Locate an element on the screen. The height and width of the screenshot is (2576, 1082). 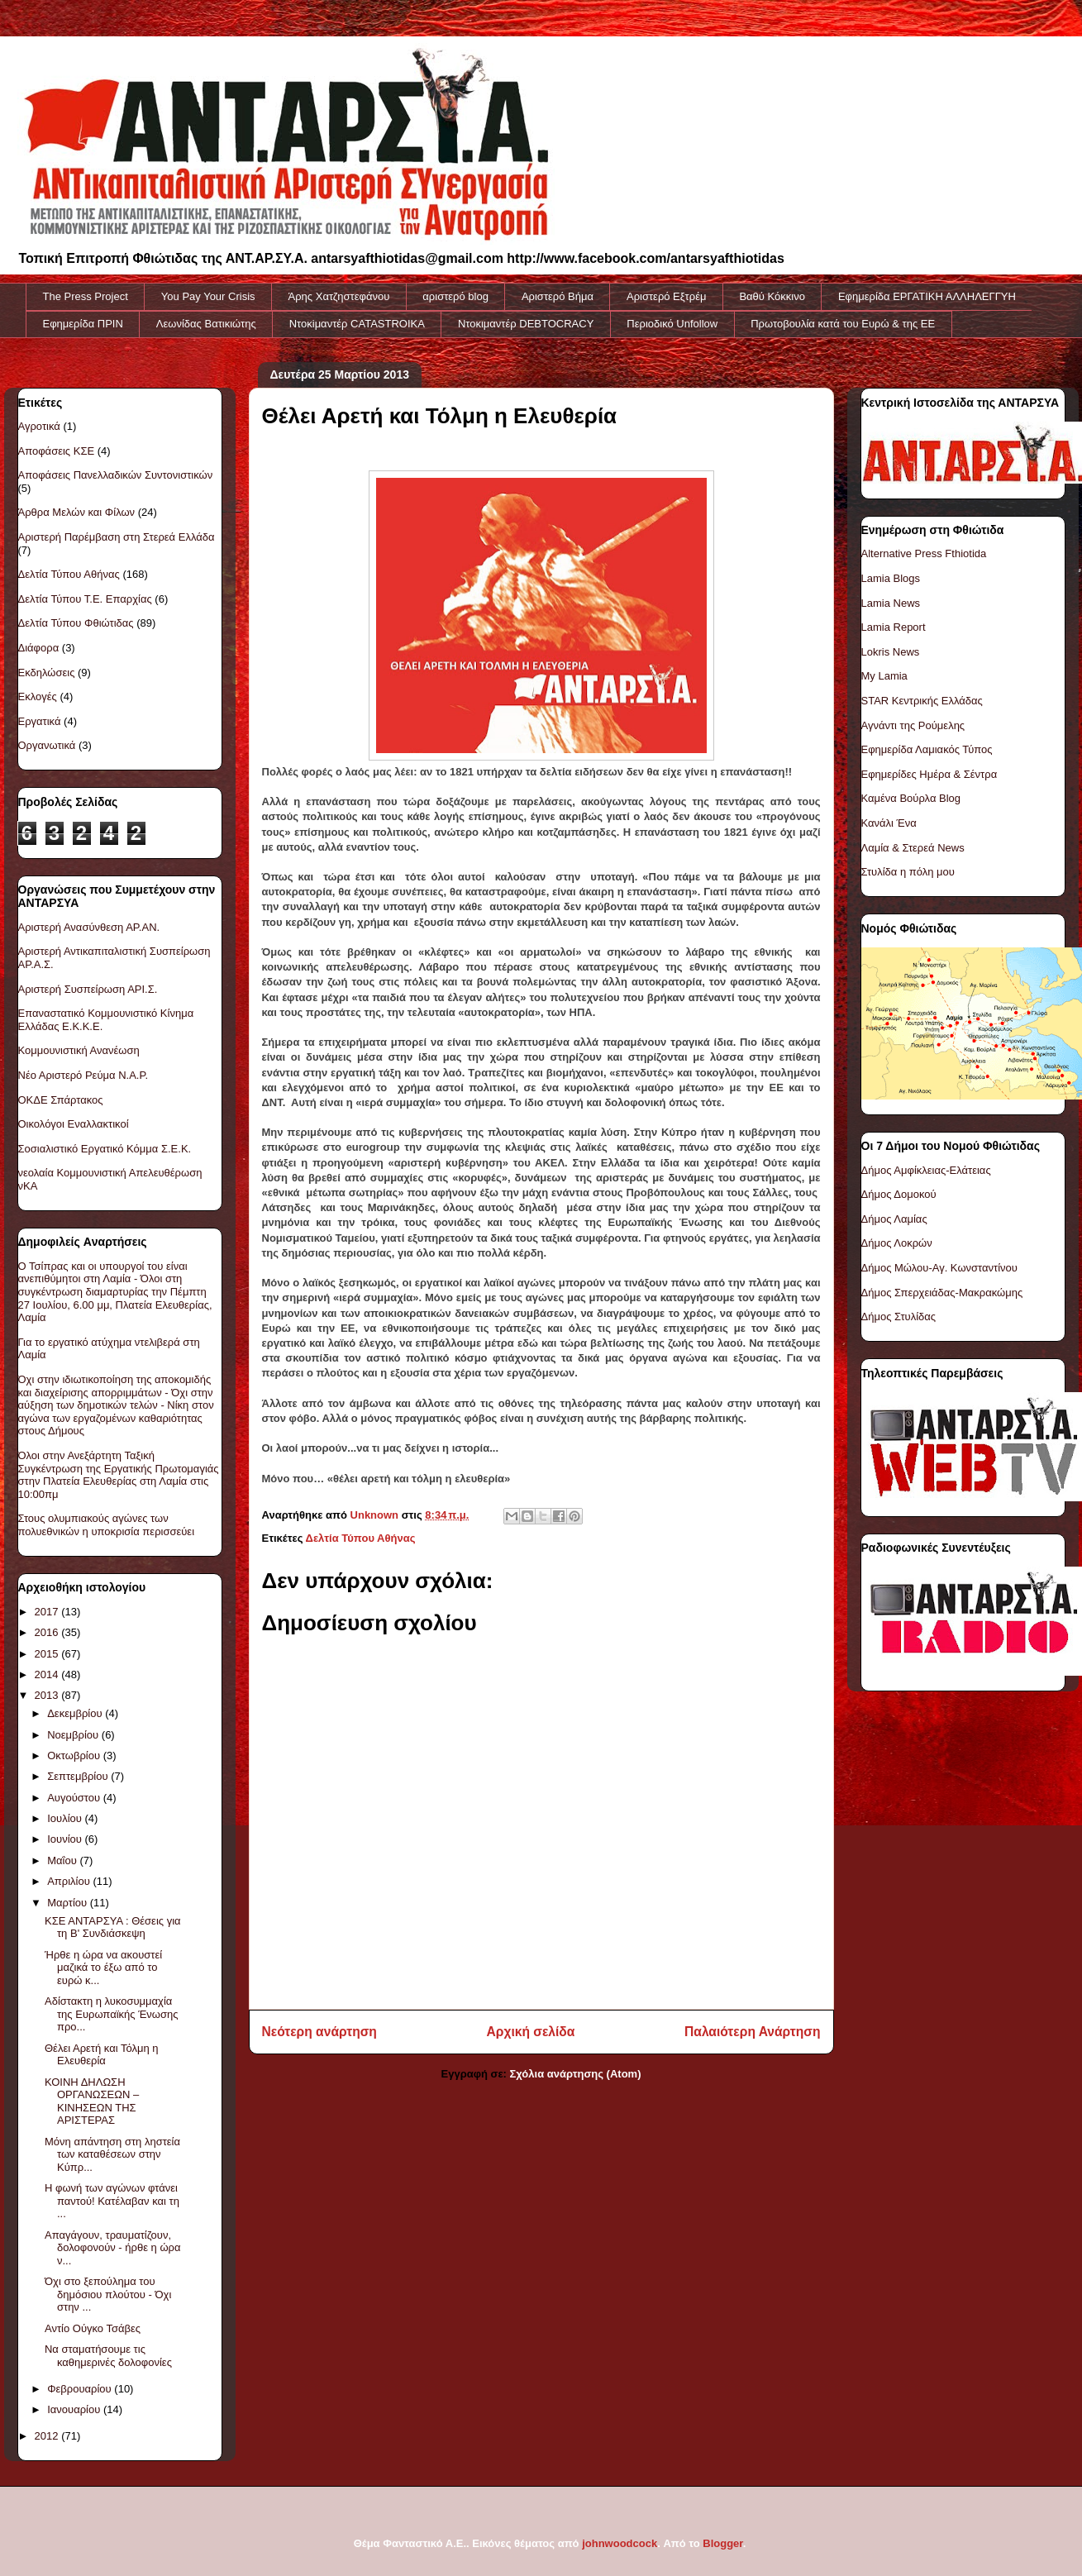
Δήμος Δομοκού is located at coordinates (899, 1194).